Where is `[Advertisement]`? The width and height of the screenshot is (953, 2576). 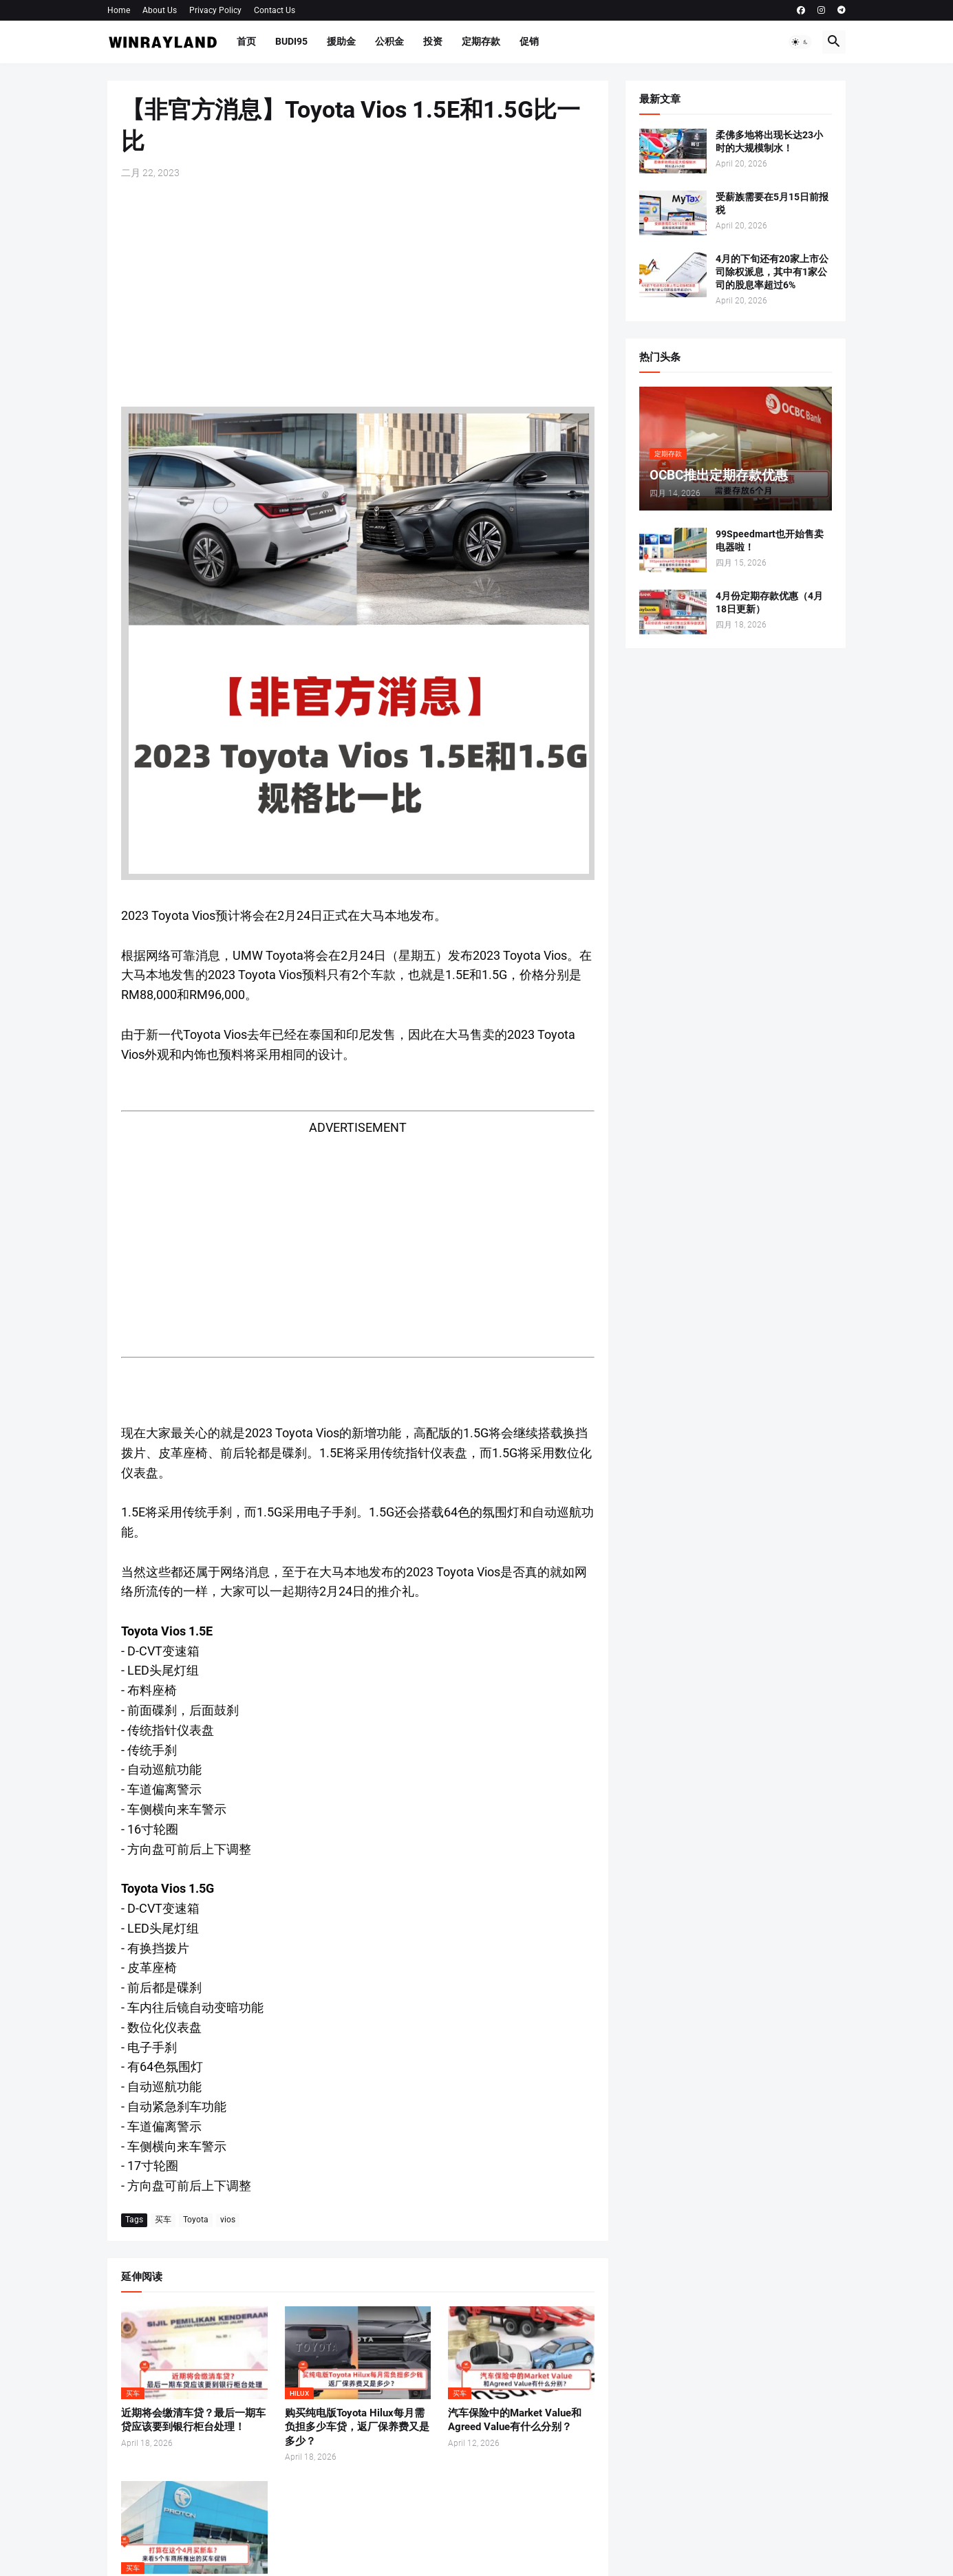
[Advertisement] is located at coordinates (358, 293).